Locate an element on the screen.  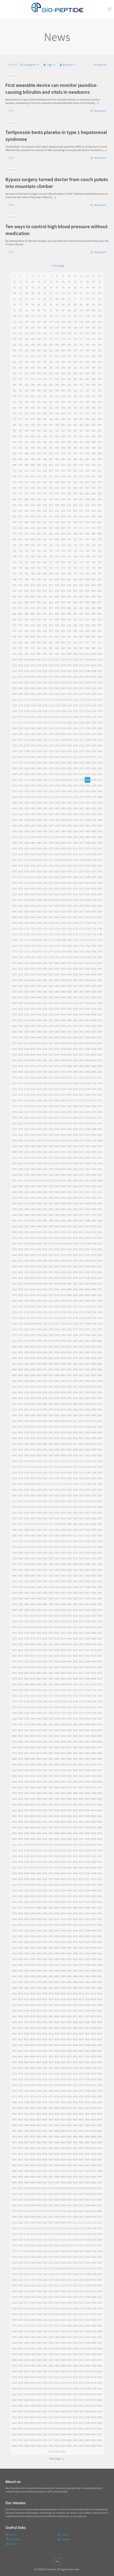
4470 is located at coordinates (99, 1976).